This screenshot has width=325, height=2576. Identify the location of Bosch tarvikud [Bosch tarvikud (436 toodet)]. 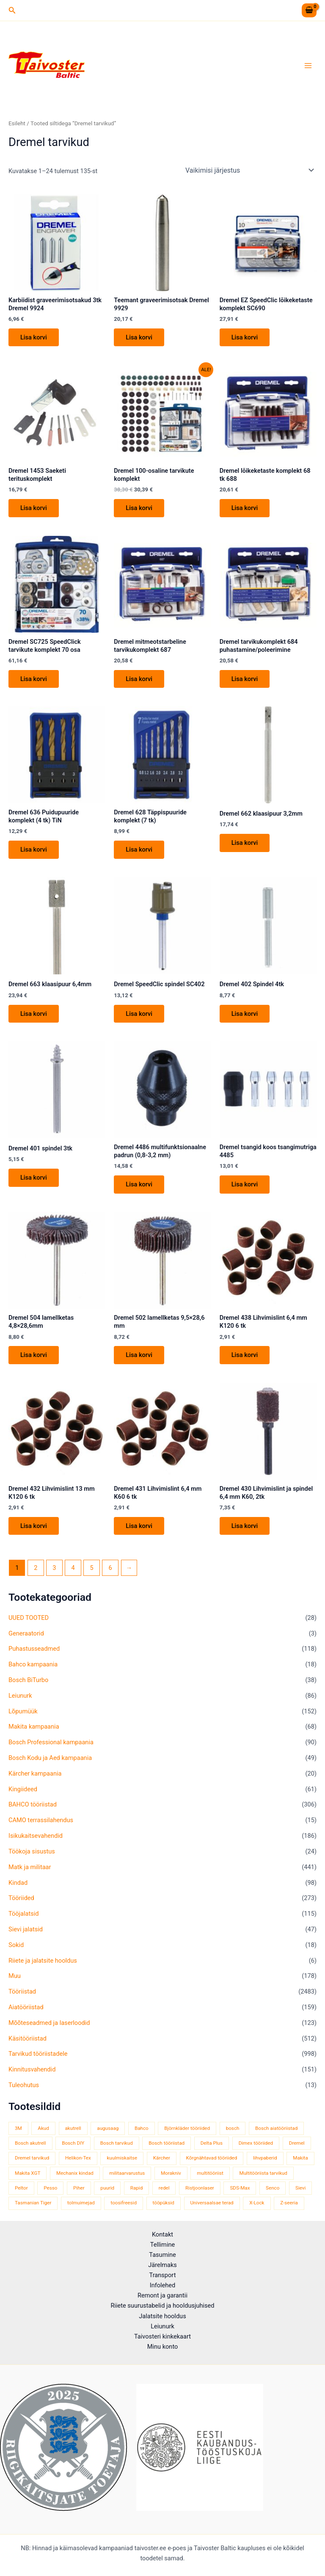
(116, 2143).